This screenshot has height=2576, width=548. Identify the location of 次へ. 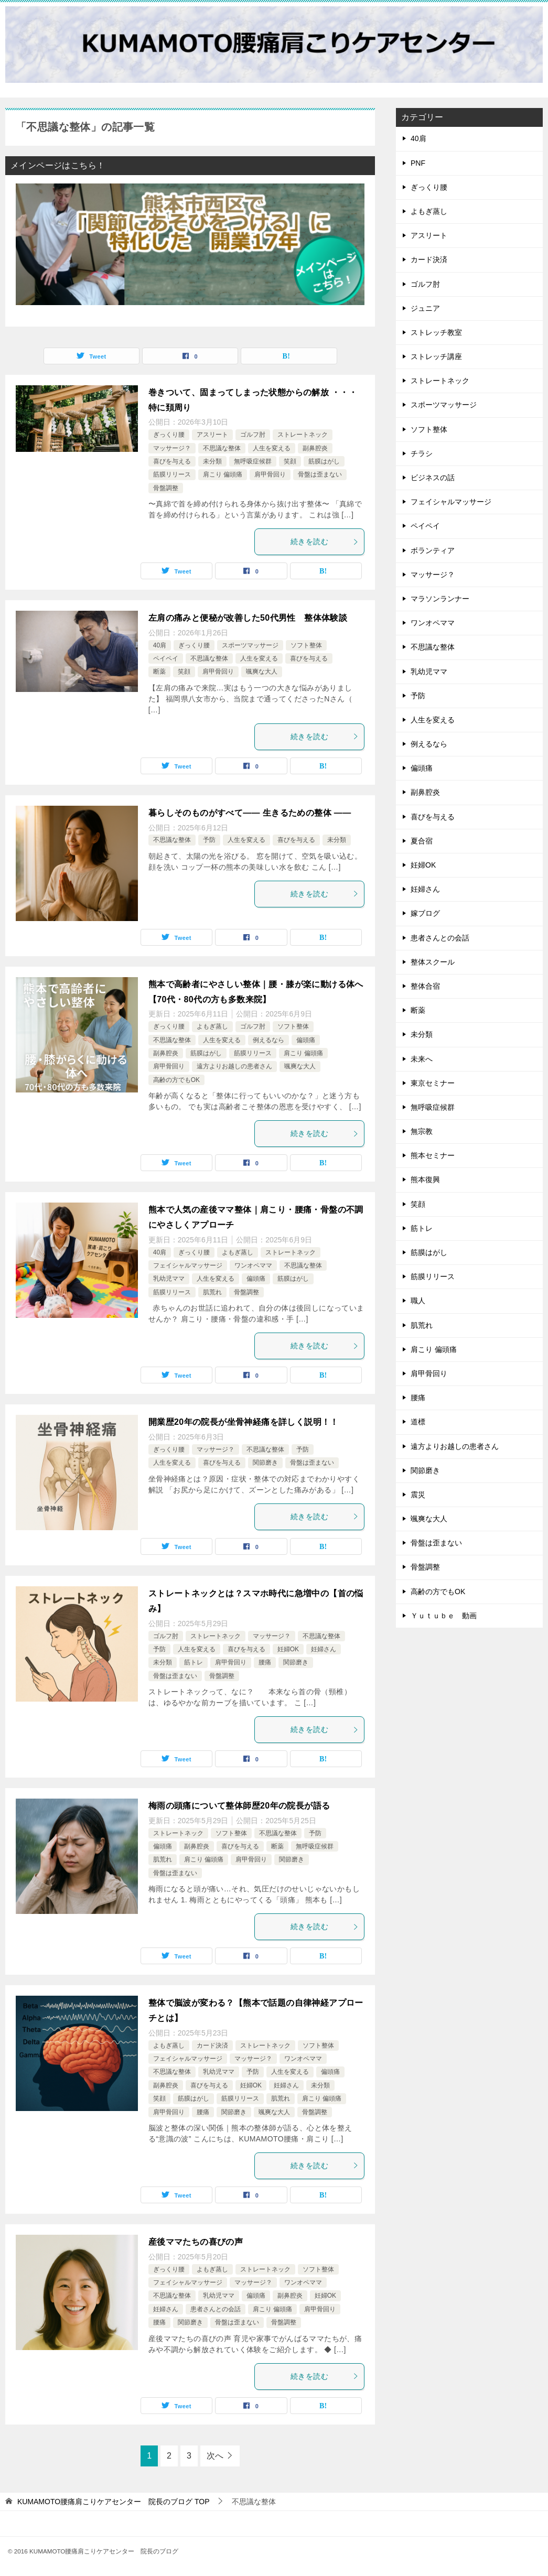
(215, 2455).